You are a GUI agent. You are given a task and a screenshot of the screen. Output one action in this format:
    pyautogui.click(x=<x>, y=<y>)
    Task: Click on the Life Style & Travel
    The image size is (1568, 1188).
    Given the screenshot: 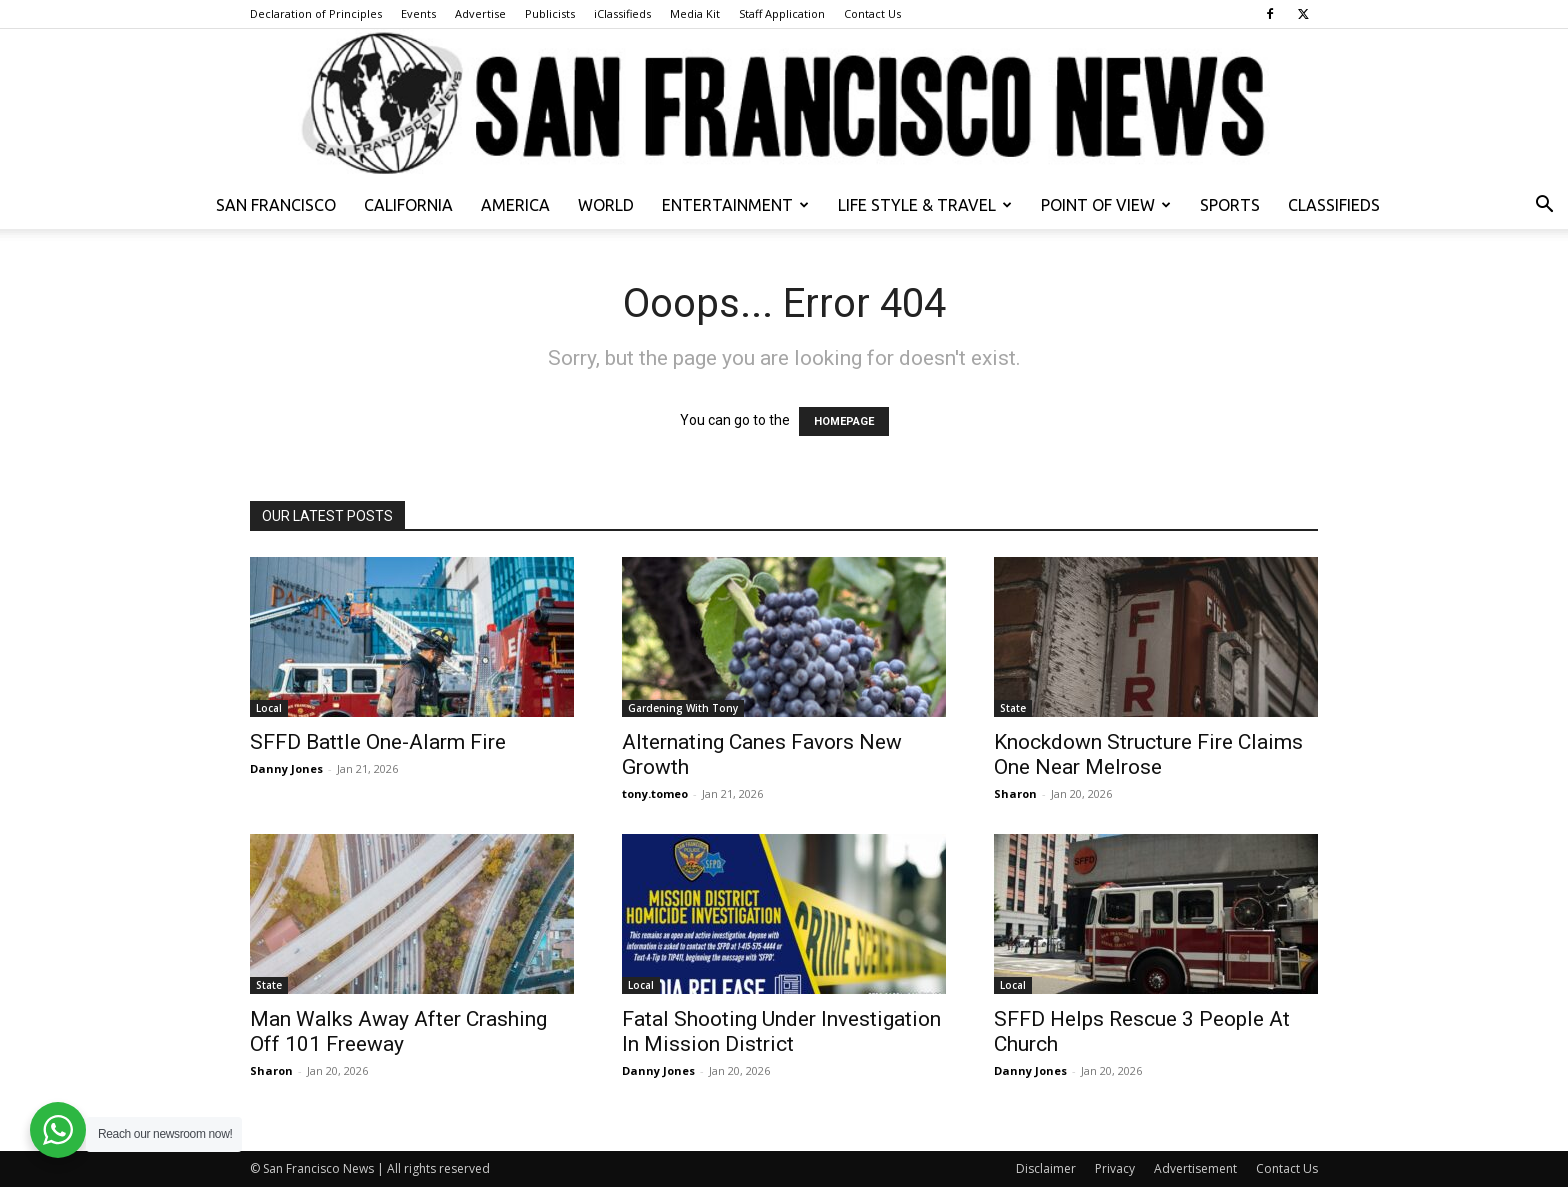 What is the action you would take?
    pyautogui.click(x=925, y=205)
    